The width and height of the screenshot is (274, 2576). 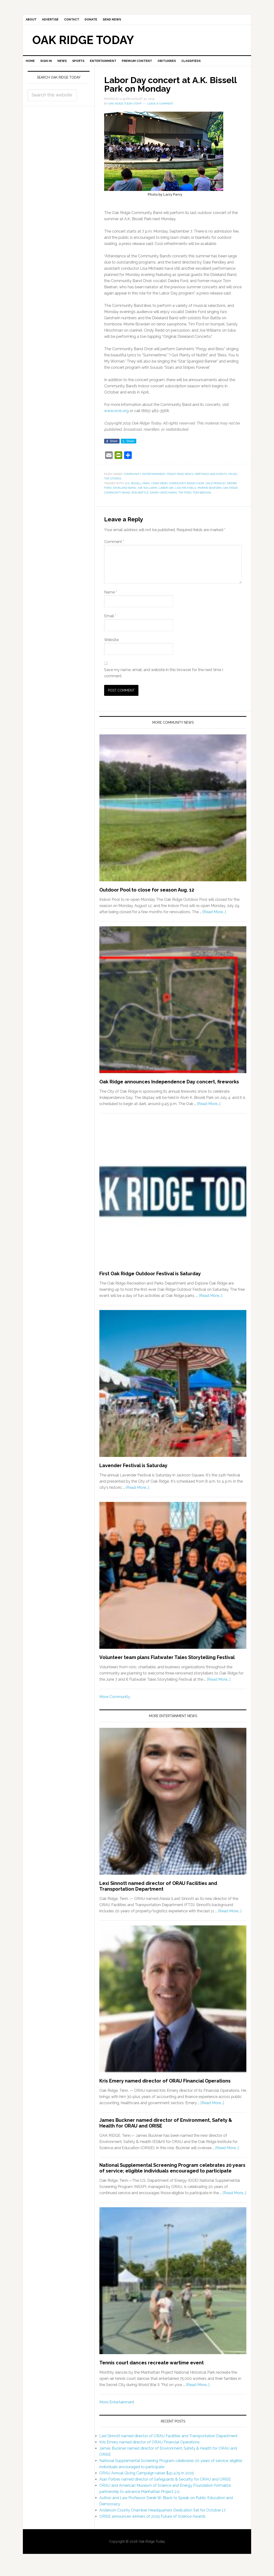 What do you see at coordinates (165, 2487) in the screenshot?
I see `Alan Forbes named director of Safeguards & Security for ORAU and ORISE` at bounding box center [165, 2487].